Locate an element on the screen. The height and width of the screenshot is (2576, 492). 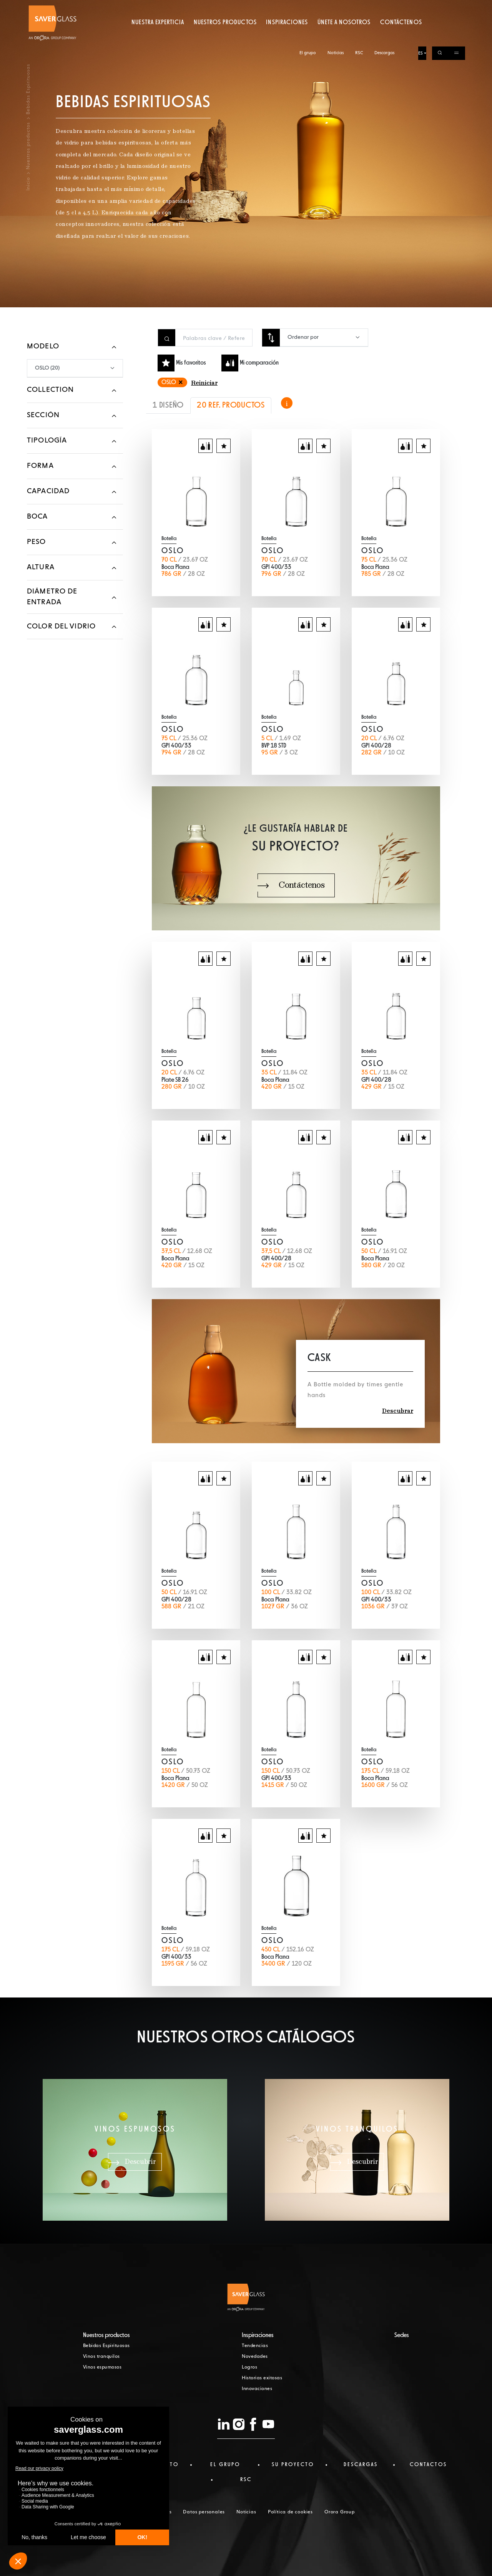
20 REF. PRODUCTOS is located at coordinates (231, 405).